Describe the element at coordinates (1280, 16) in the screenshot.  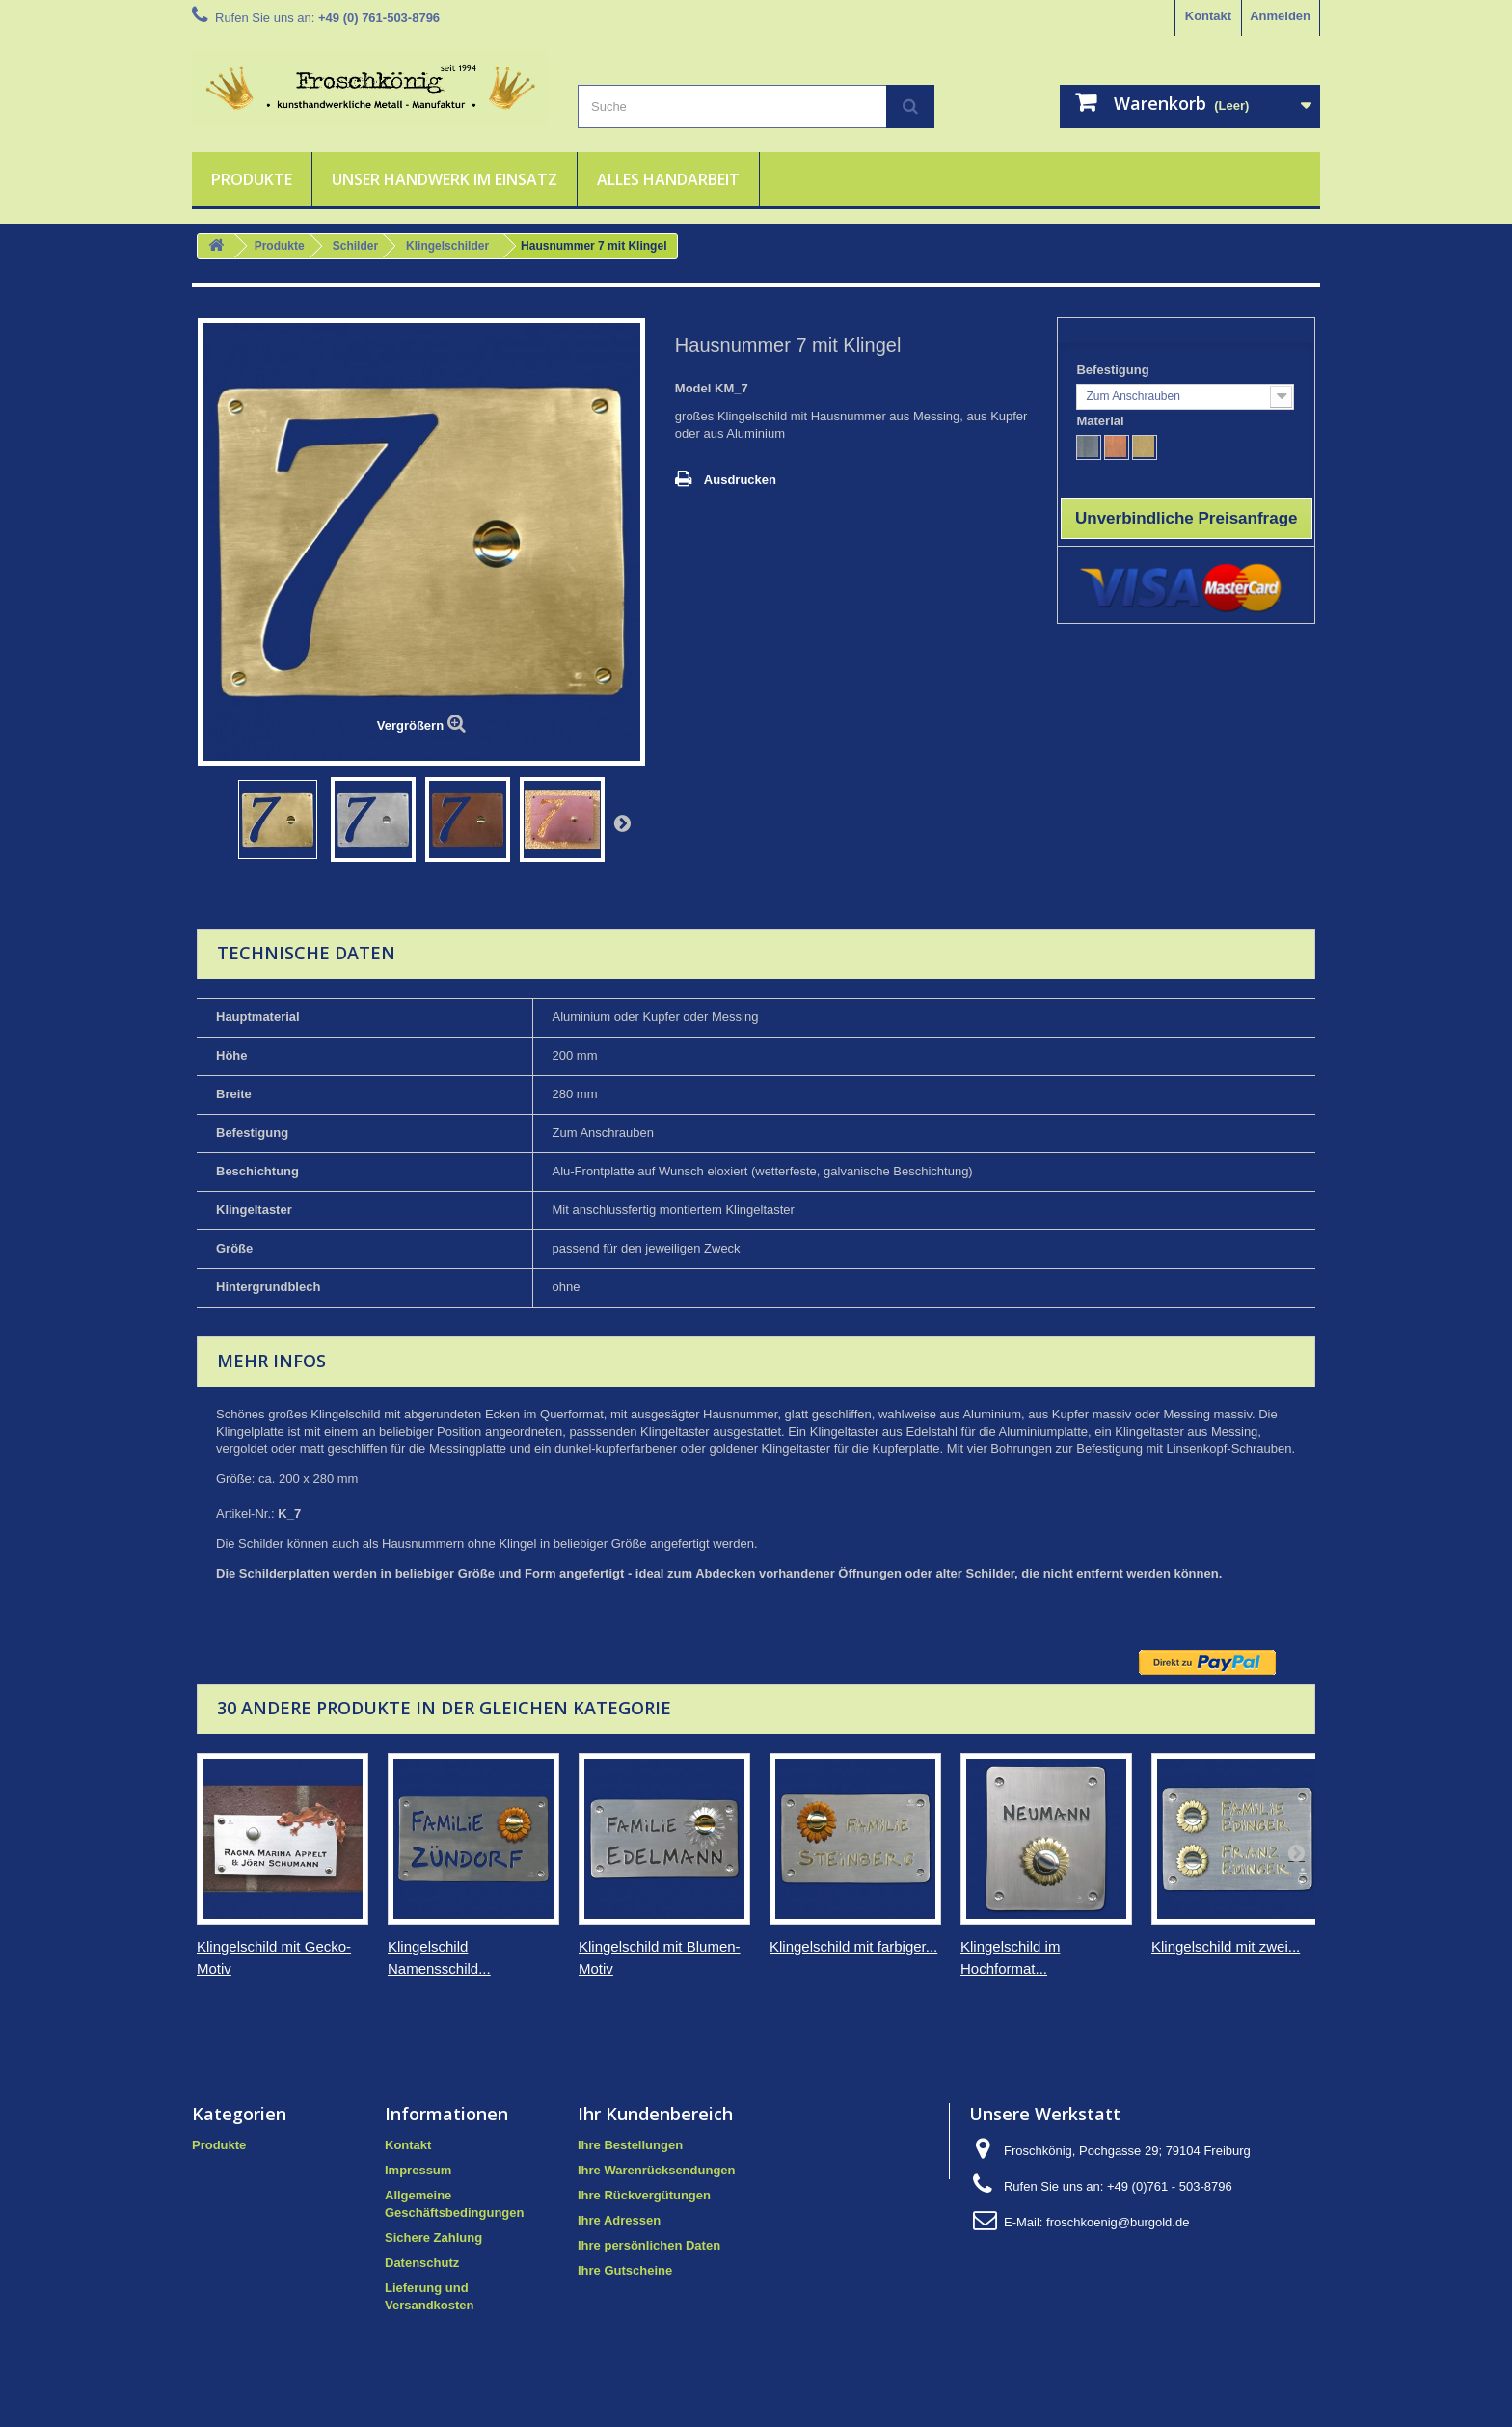
I see `Anmelden` at that location.